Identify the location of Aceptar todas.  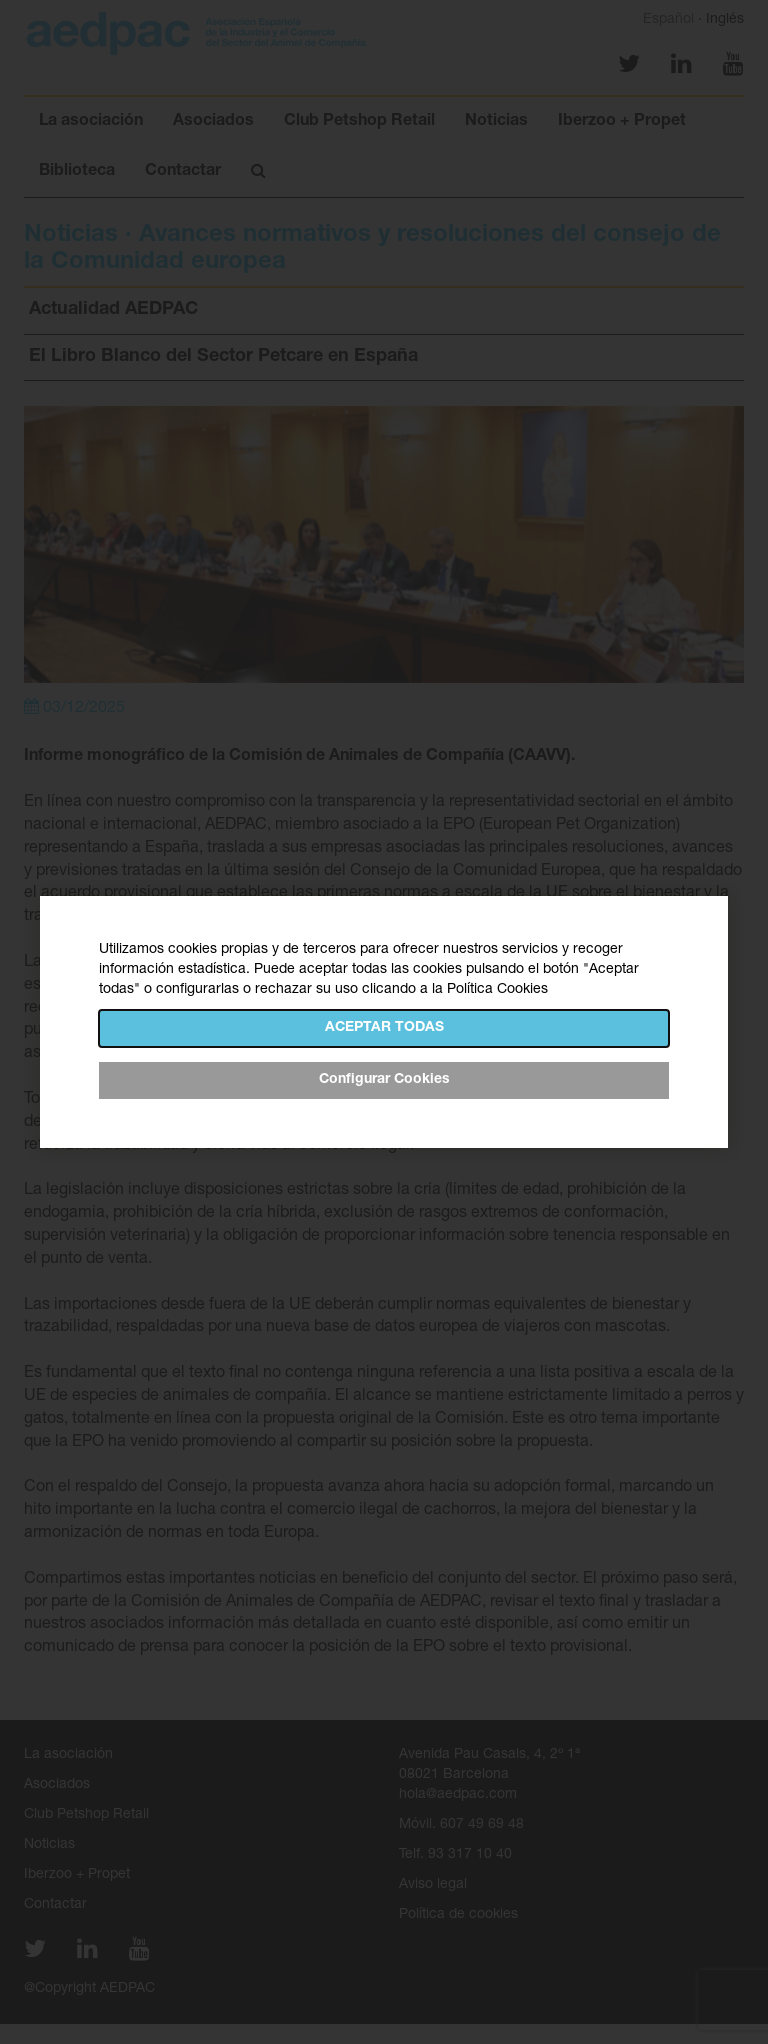
(384, 1028).